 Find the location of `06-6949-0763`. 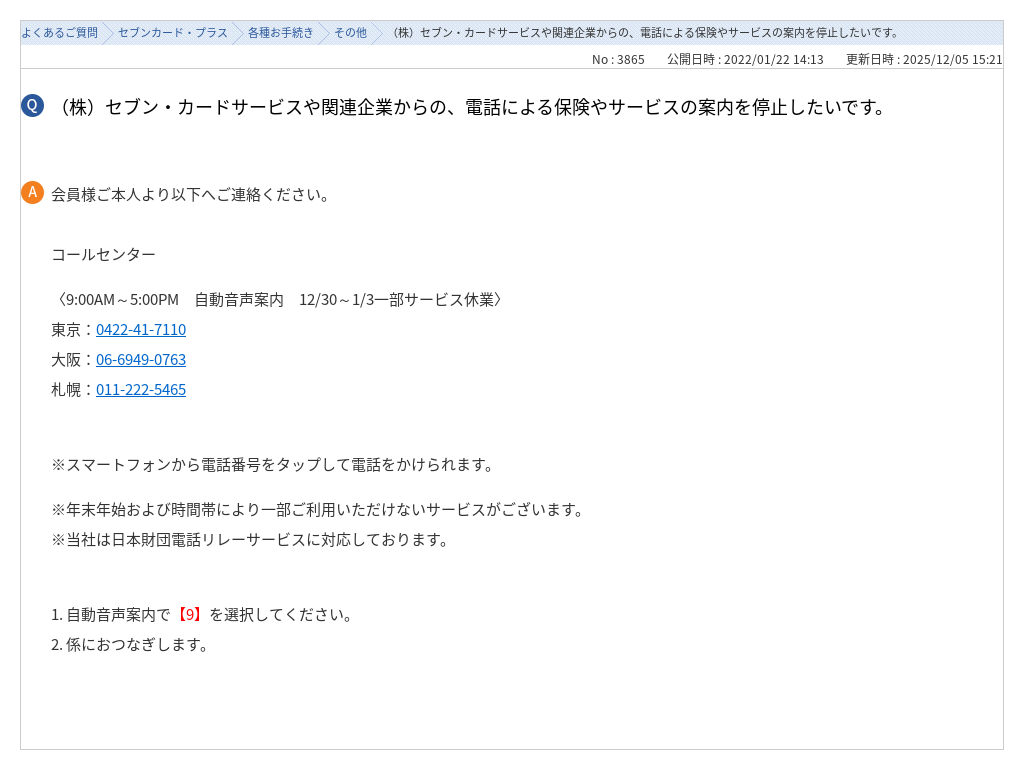

06-6949-0763 is located at coordinates (141, 359).